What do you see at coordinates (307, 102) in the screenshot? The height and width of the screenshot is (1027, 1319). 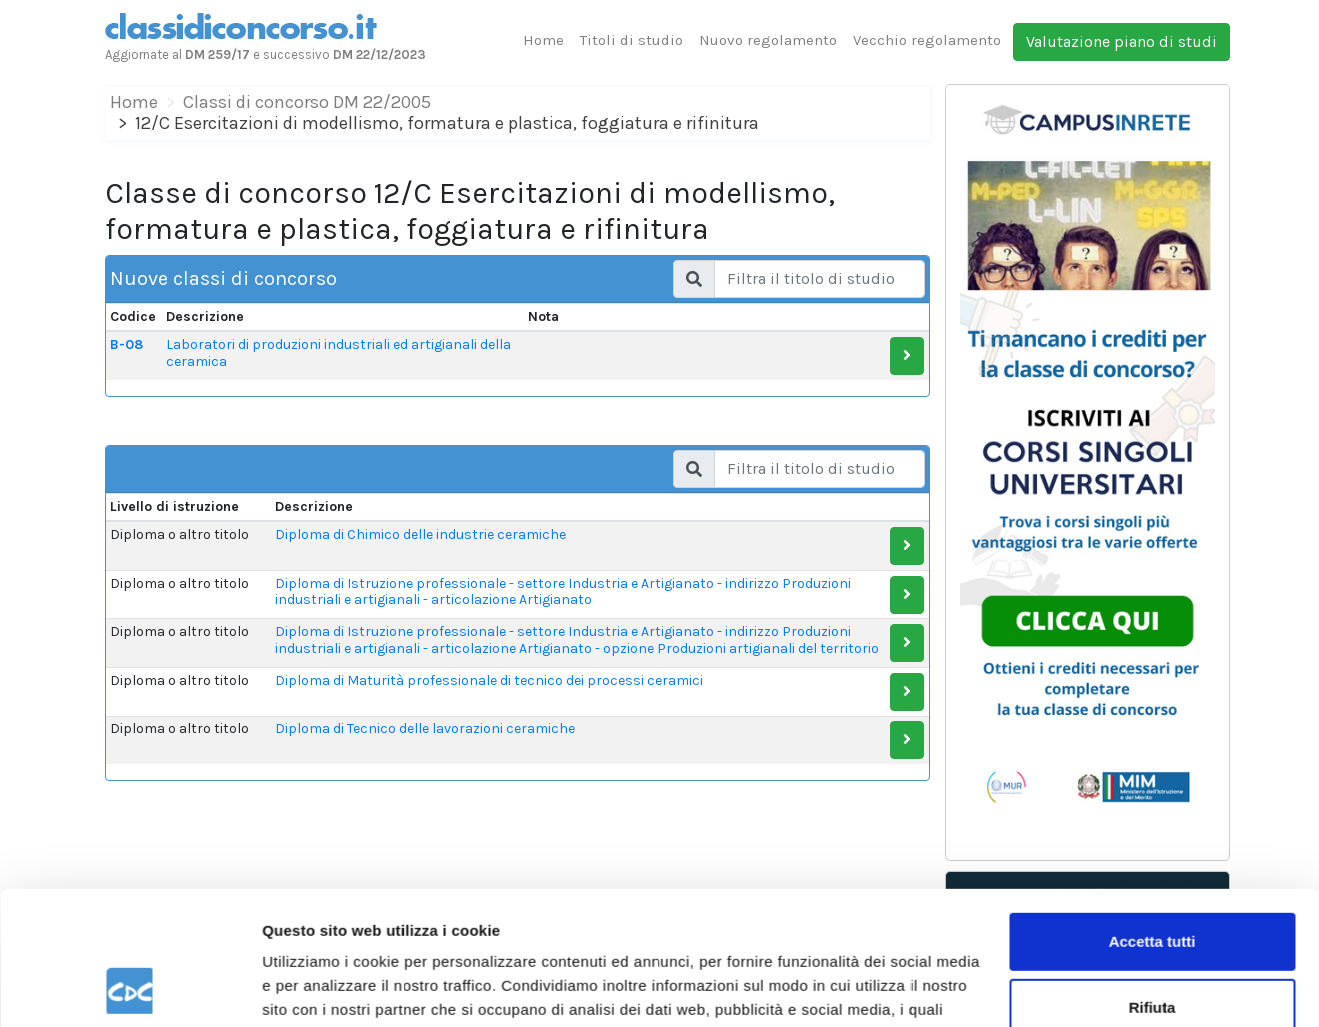 I see `Classi di concorso DM 22/2005` at bounding box center [307, 102].